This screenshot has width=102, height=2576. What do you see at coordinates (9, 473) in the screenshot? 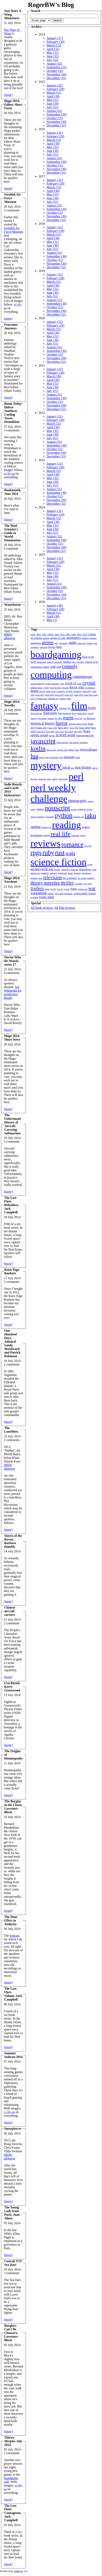
I see `cc-by-sa` at bounding box center [9, 473].